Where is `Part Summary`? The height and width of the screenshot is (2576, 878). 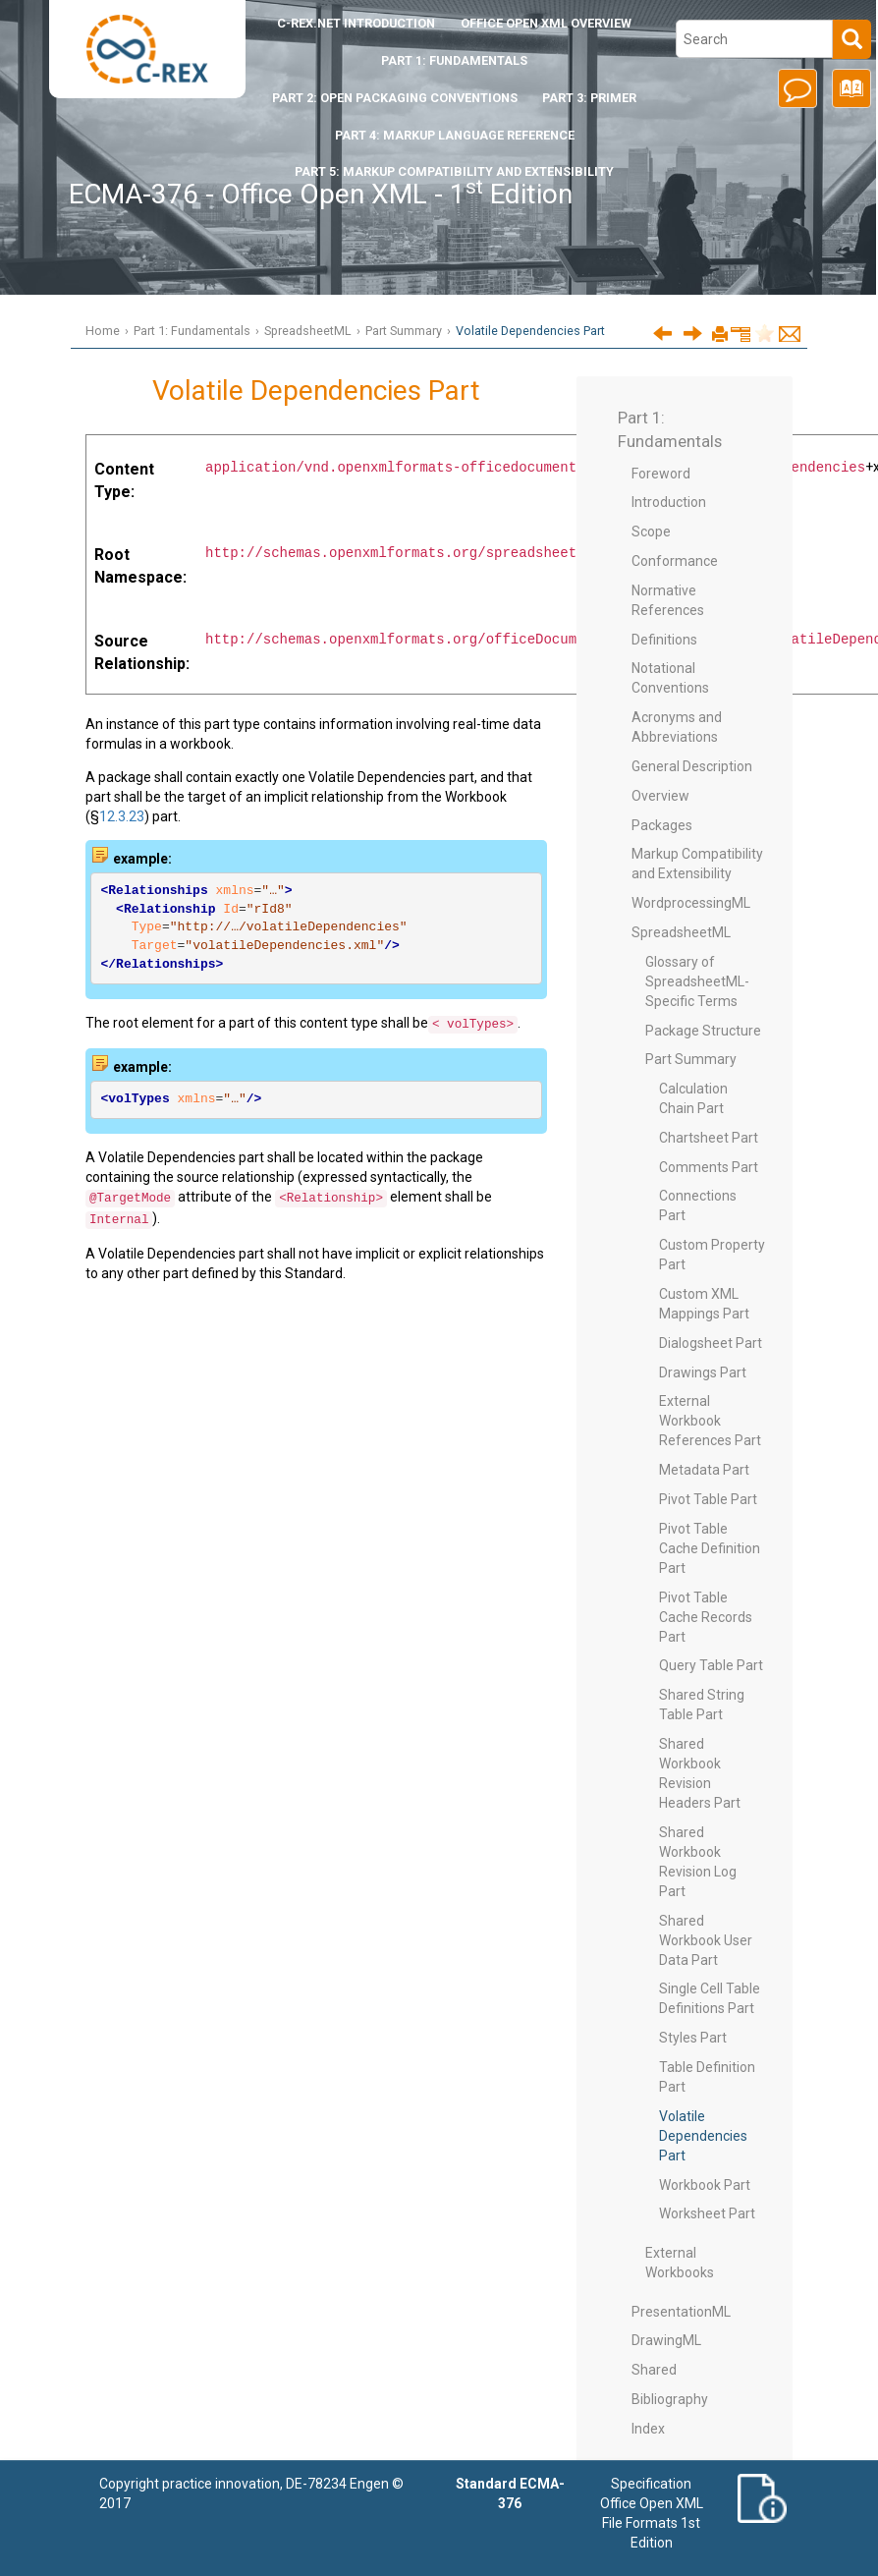
Part Summary is located at coordinates (403, 330).